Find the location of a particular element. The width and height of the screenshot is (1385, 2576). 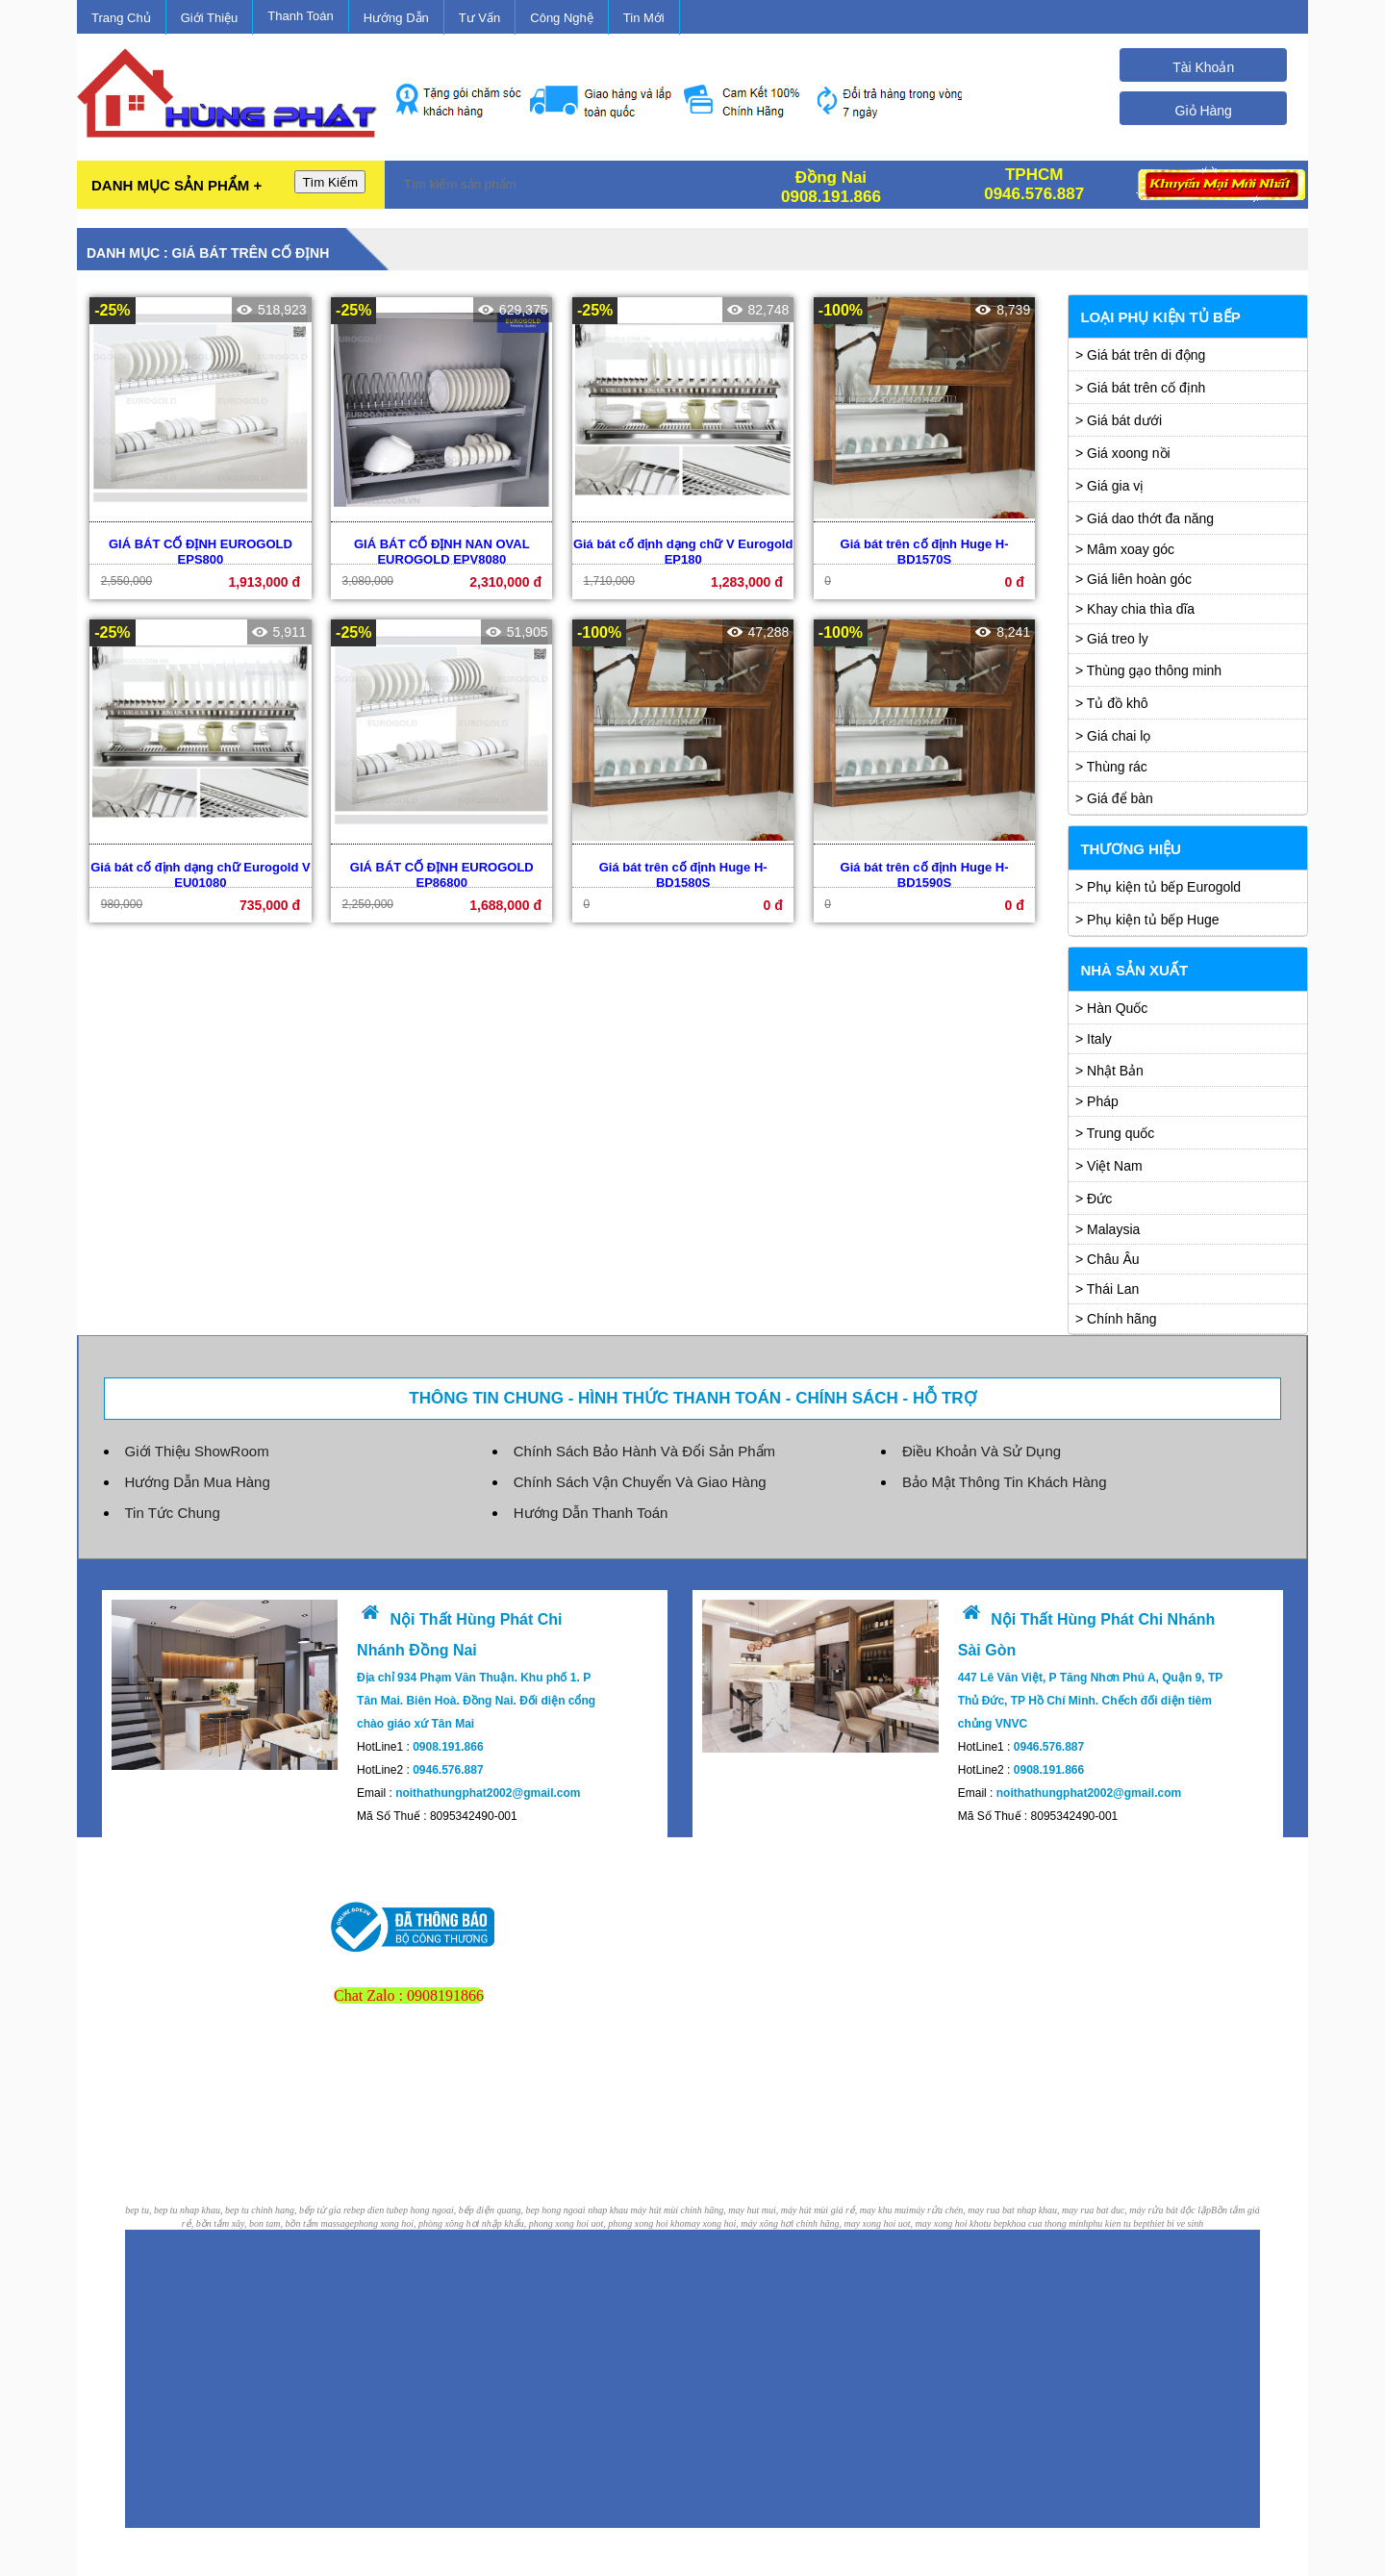

Tài Khoản is located at coordinates (1203, 67).